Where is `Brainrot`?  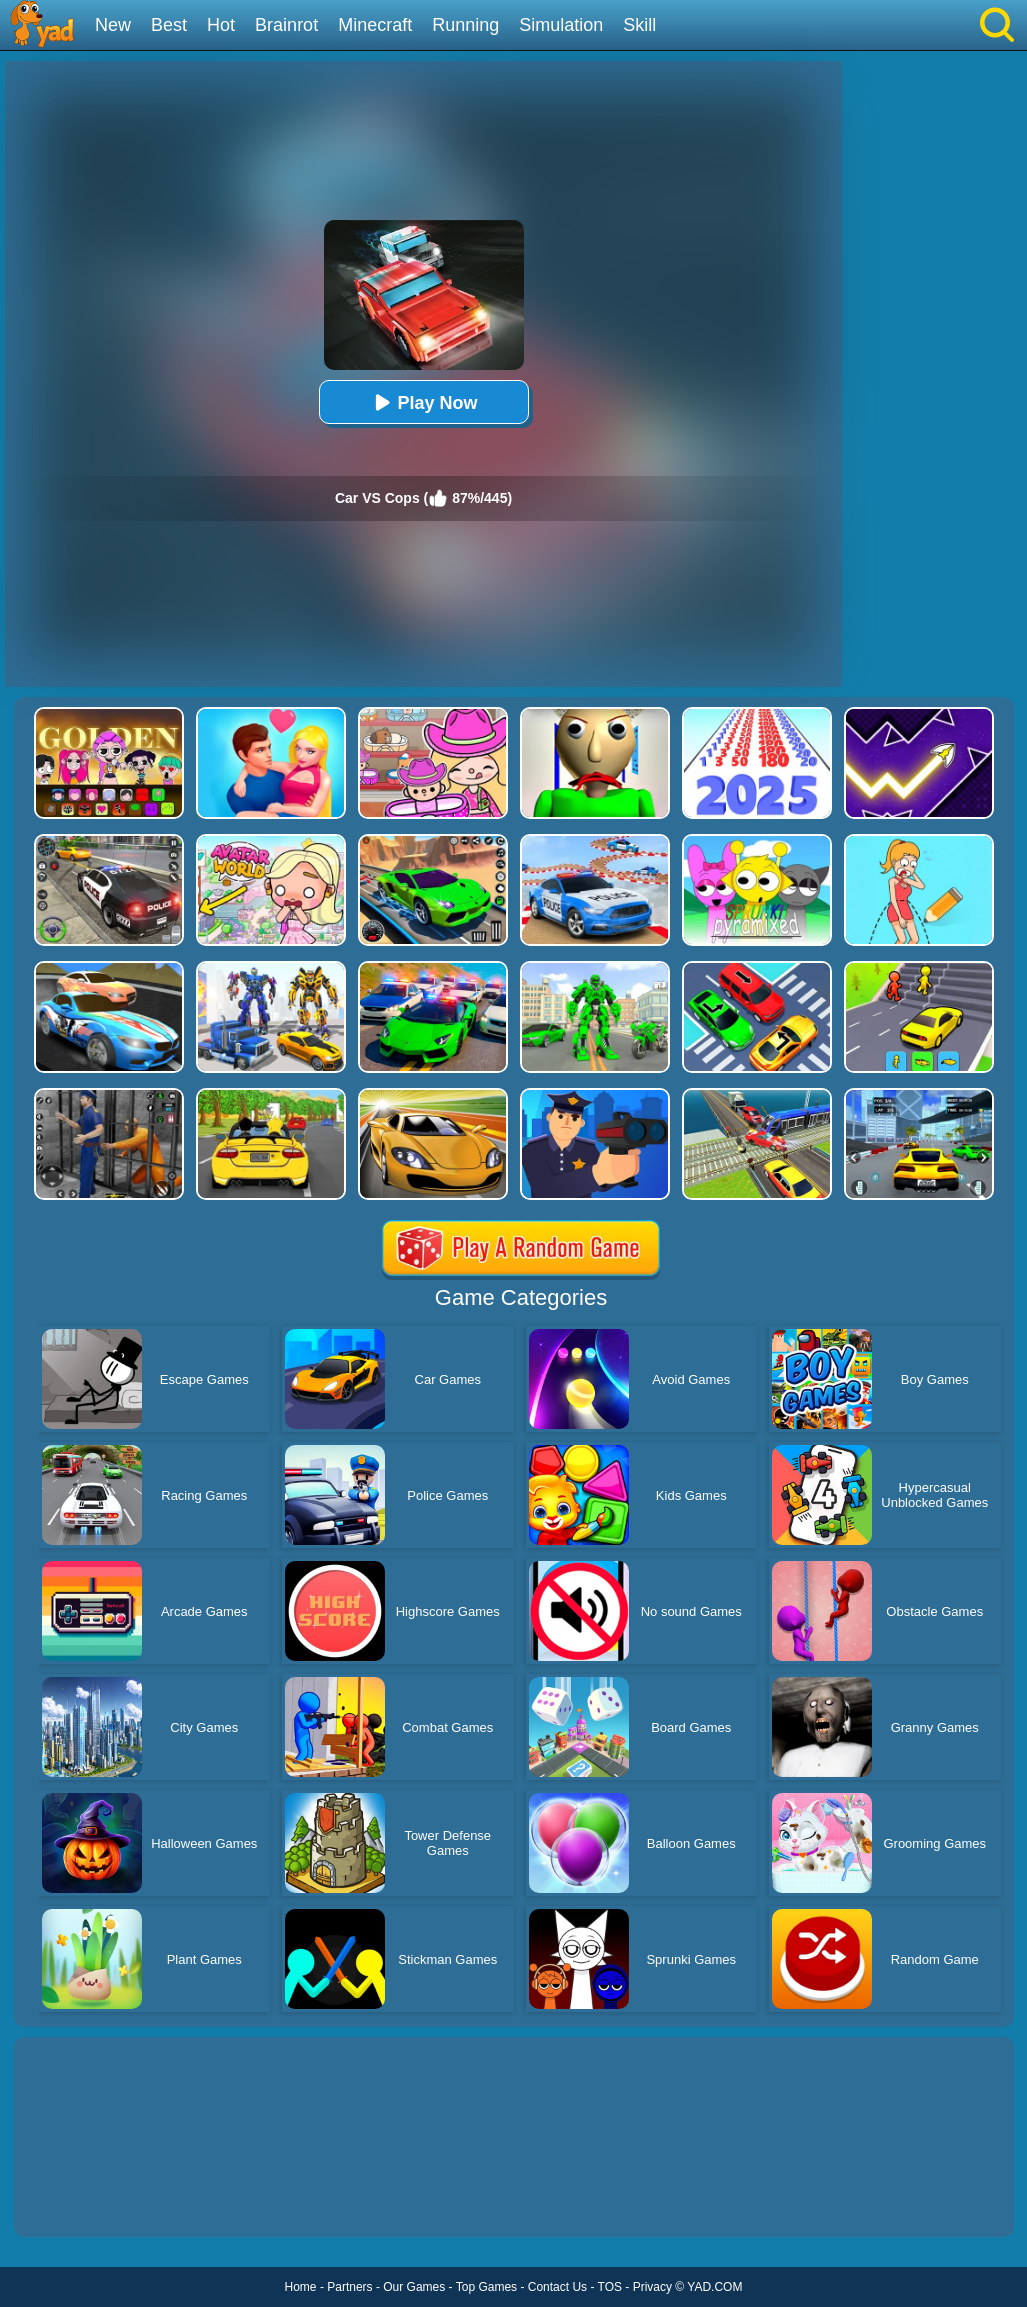
Brainrot is located at coordinates (286, 25).